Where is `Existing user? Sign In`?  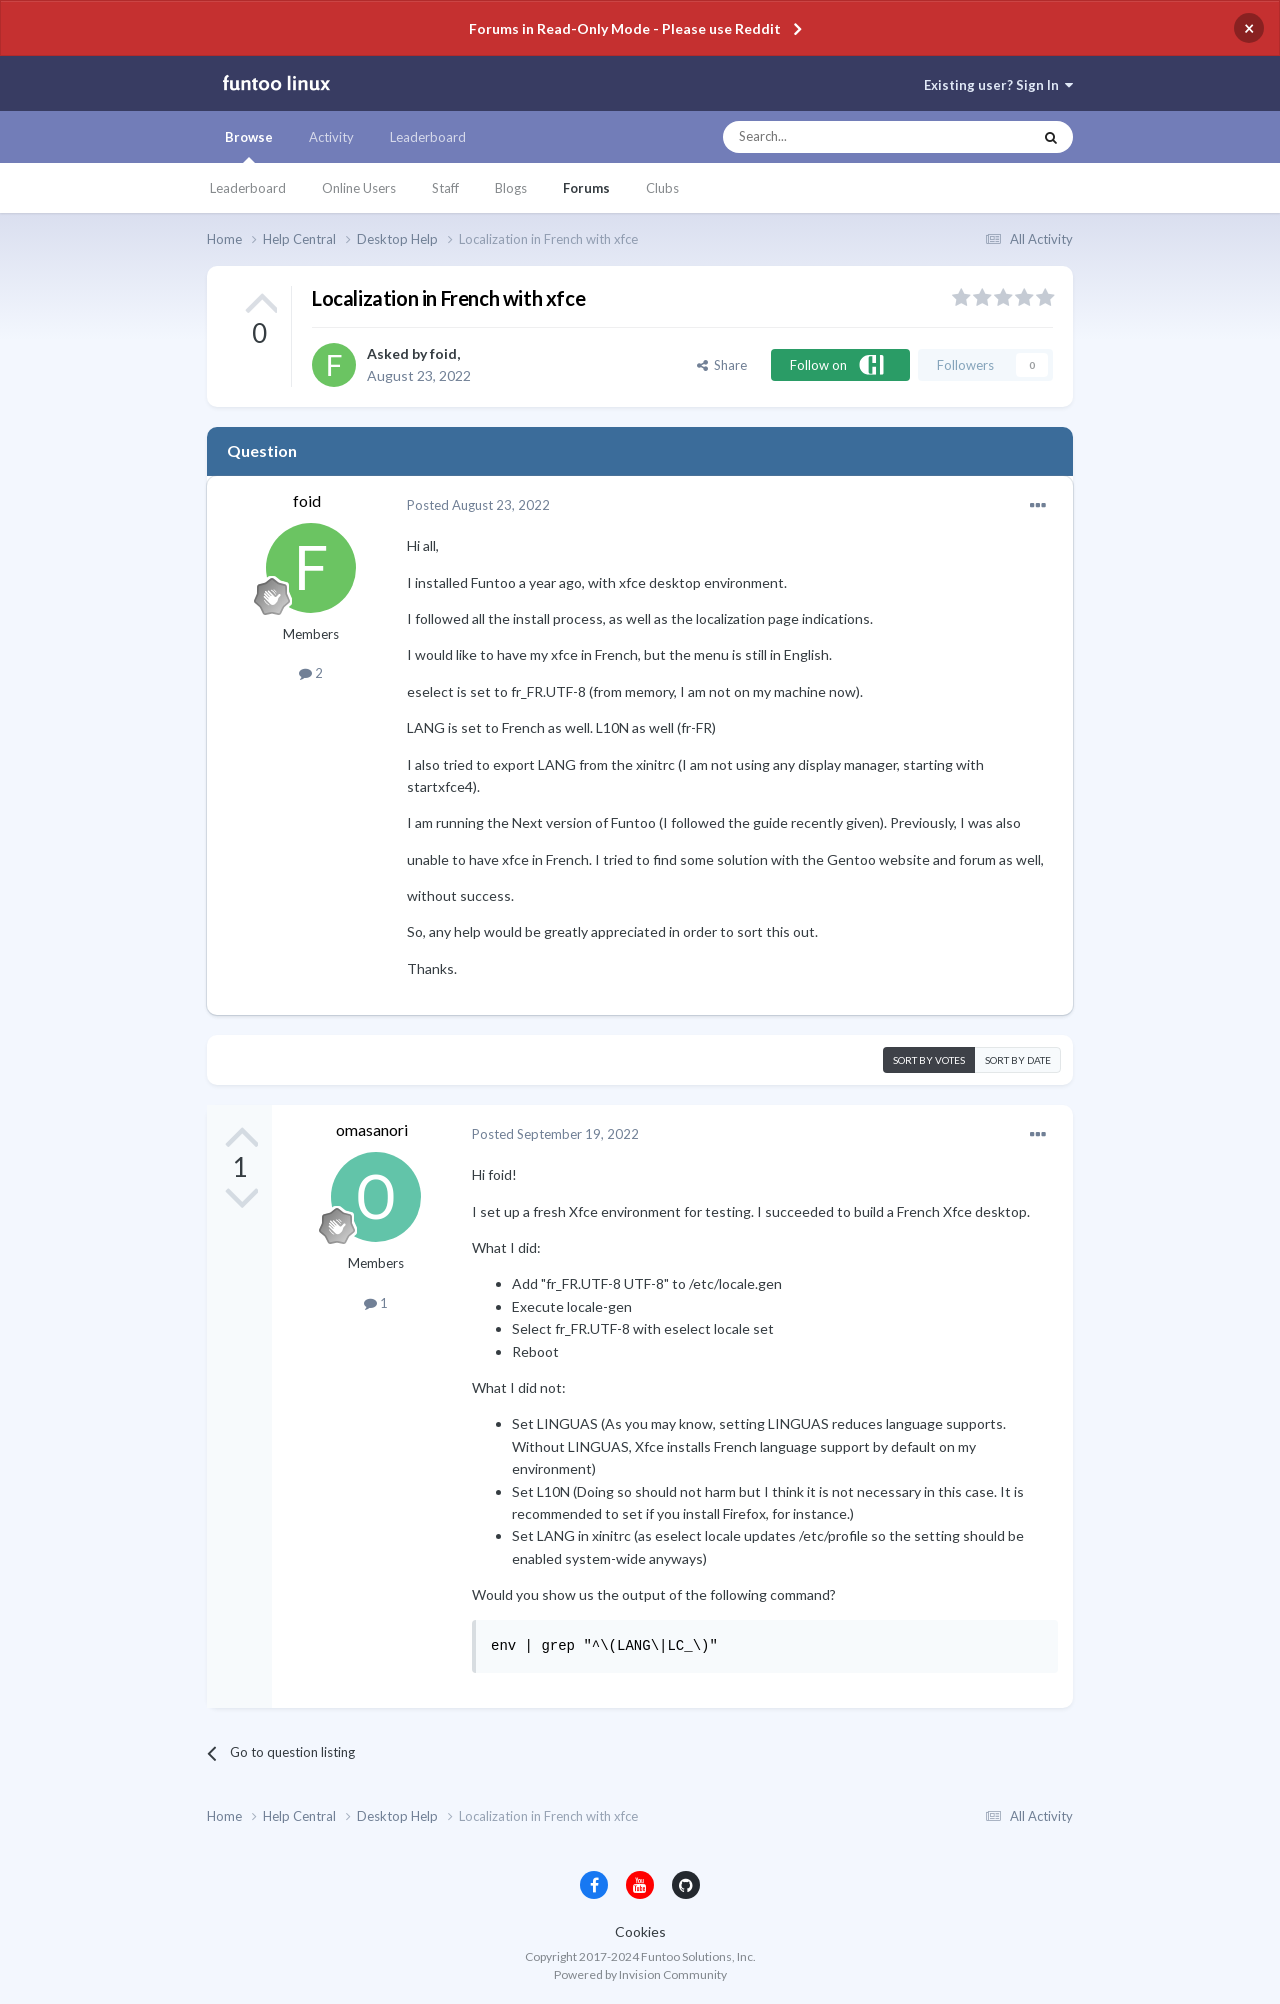 Existing user? Sign In is located at coordinates (998, 85).